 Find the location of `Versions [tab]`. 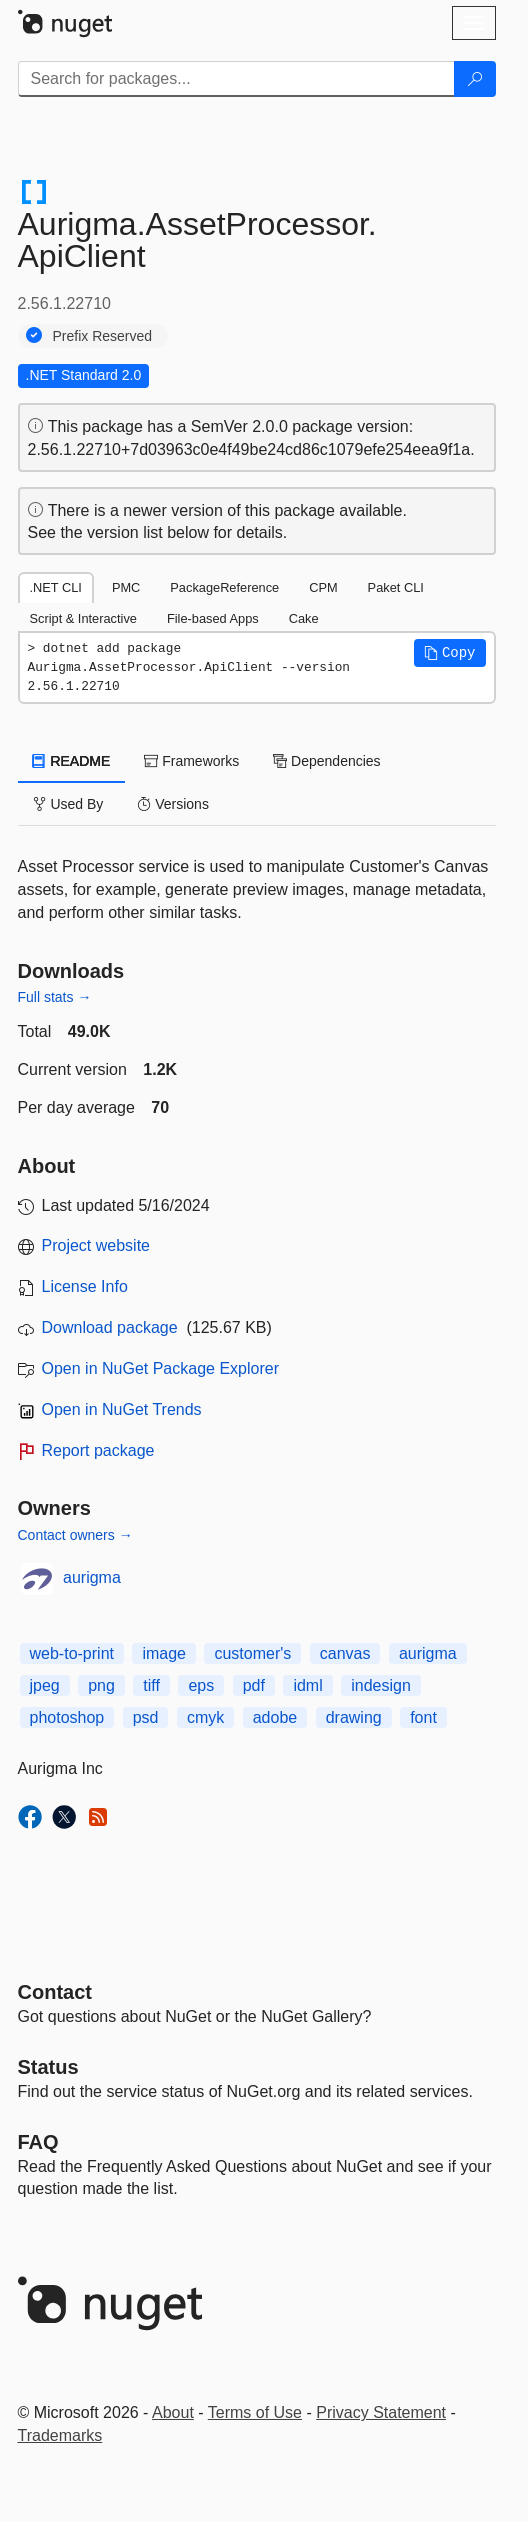

Versions [tab] is located at coordinates (173, 804).